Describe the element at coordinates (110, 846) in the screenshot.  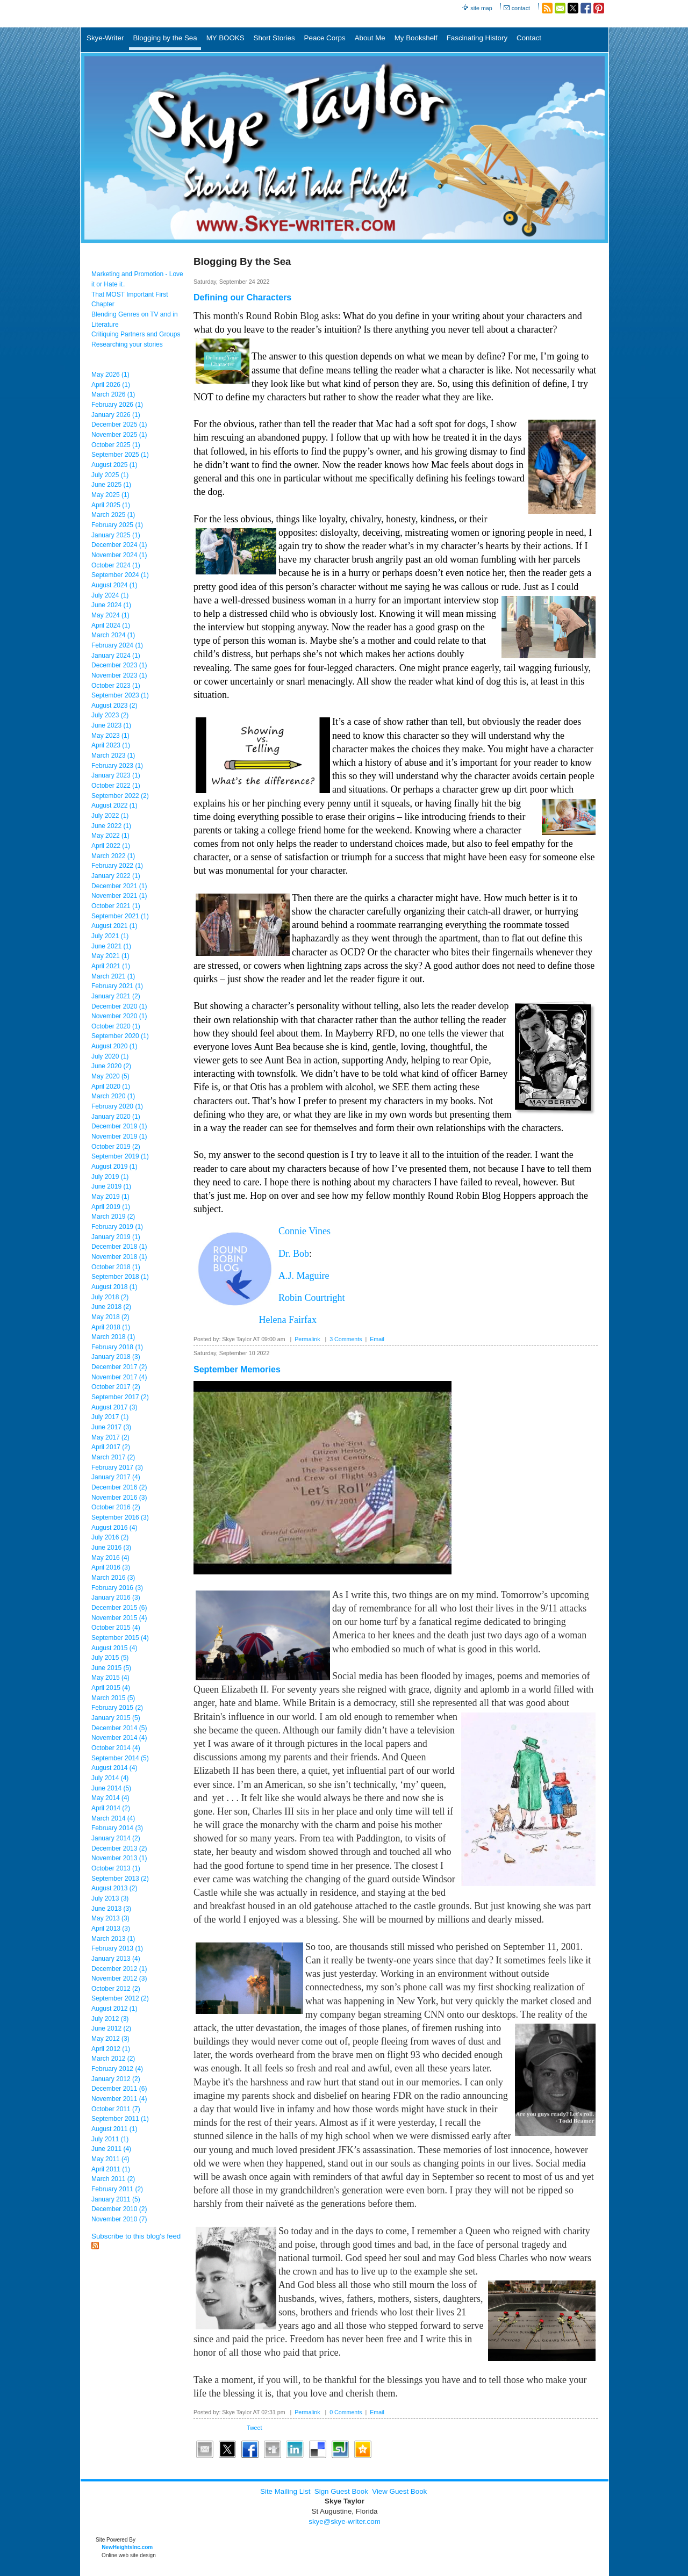
I see `April 2022 (1)` at that location.